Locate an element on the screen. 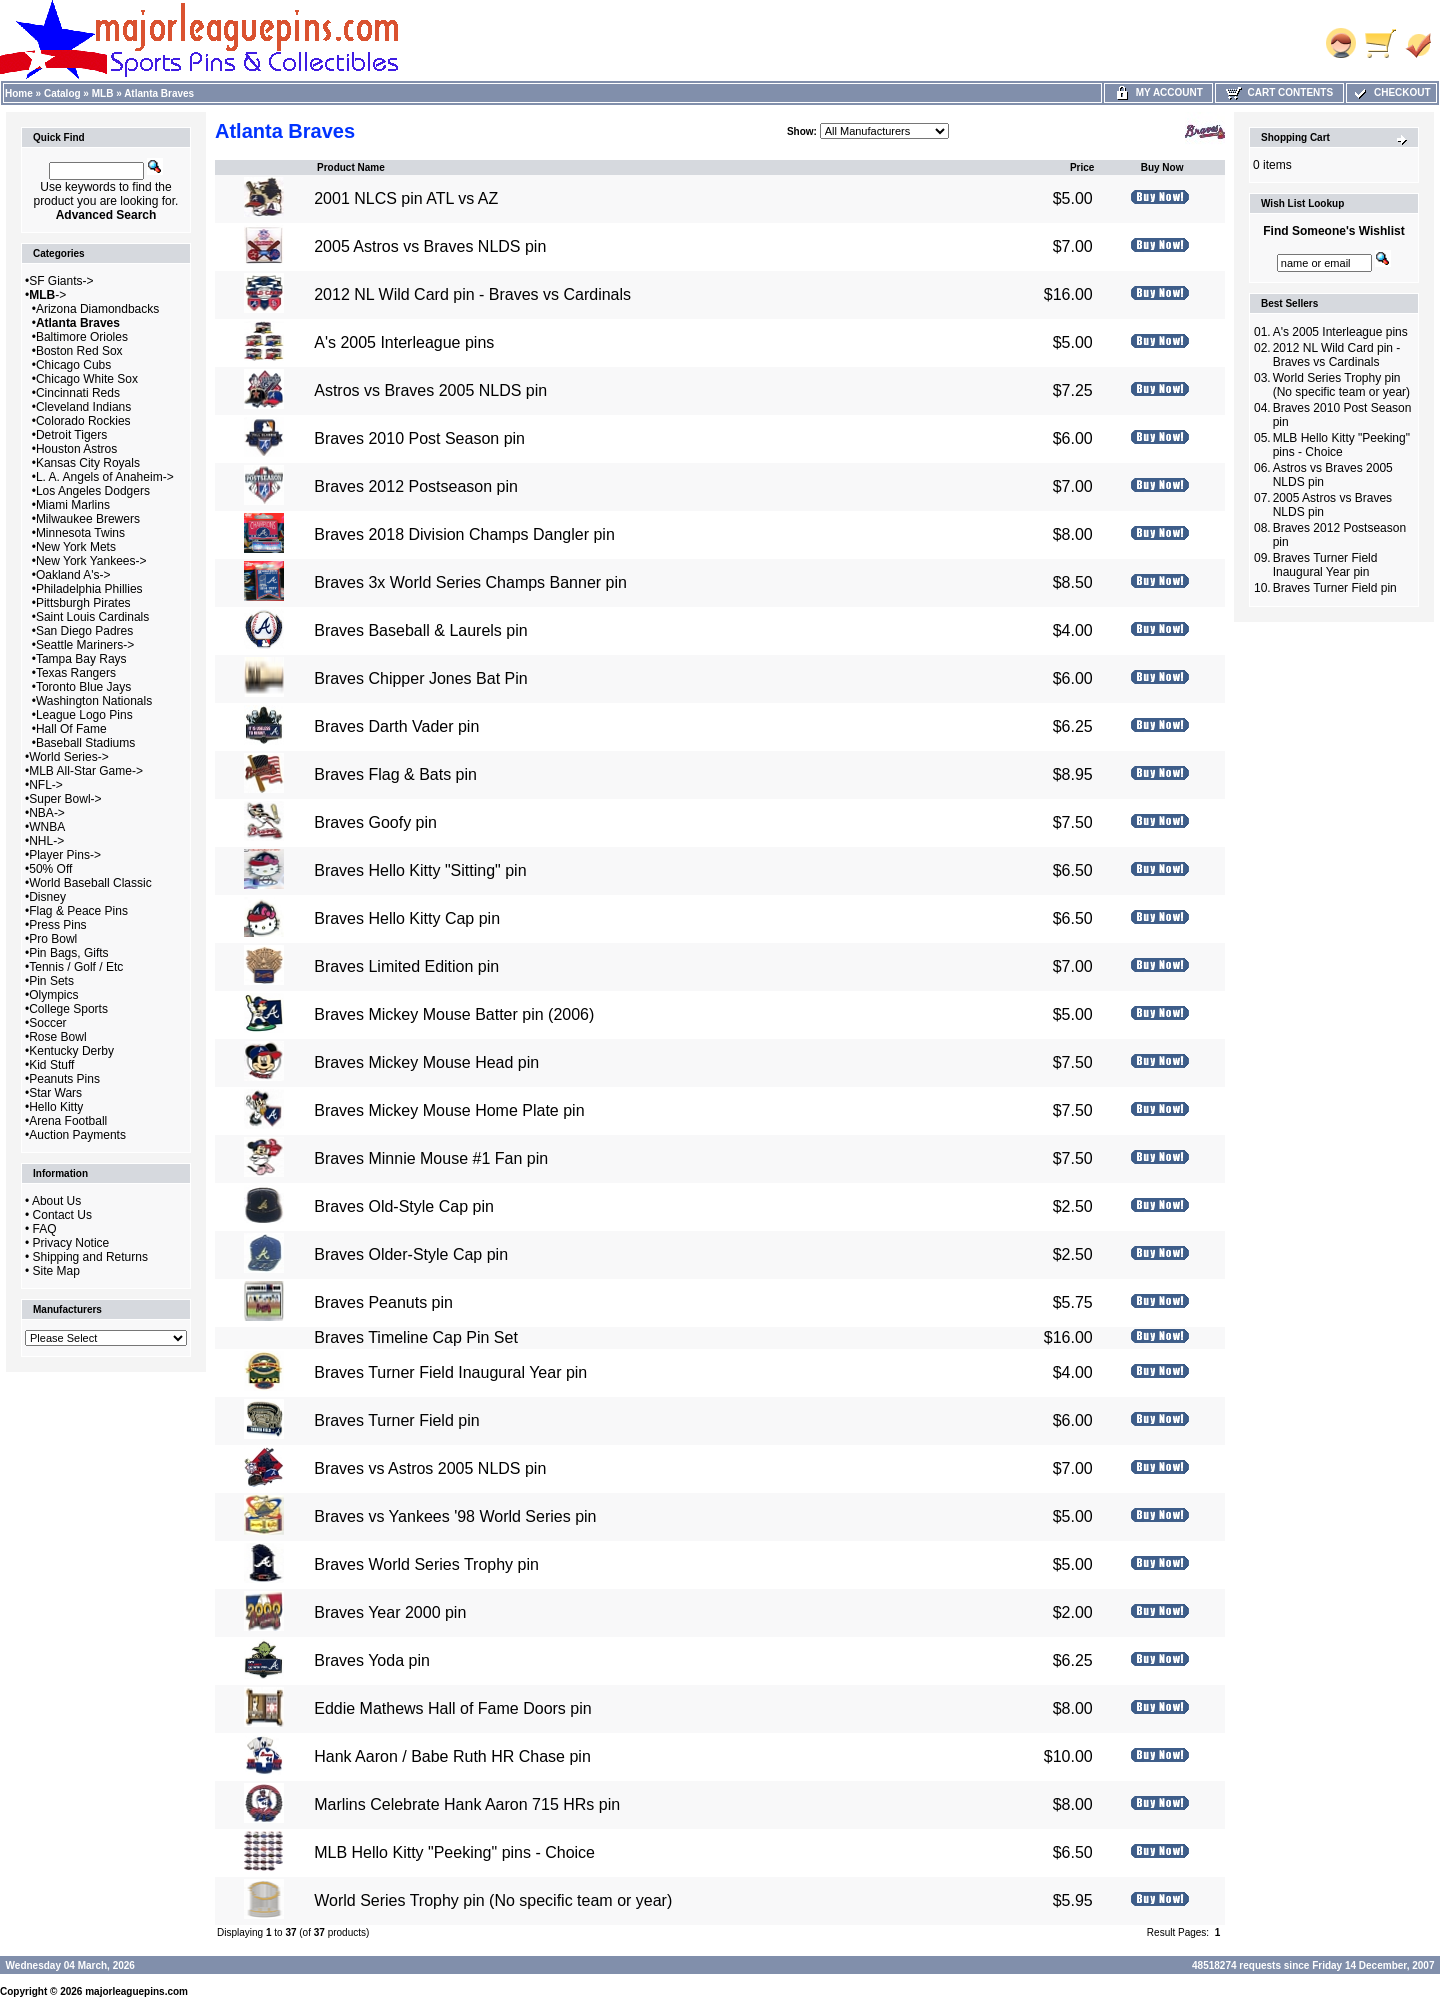  2012 NL Wild Card pin - Braves vs Cardinals is located at coordinates (472, 294).